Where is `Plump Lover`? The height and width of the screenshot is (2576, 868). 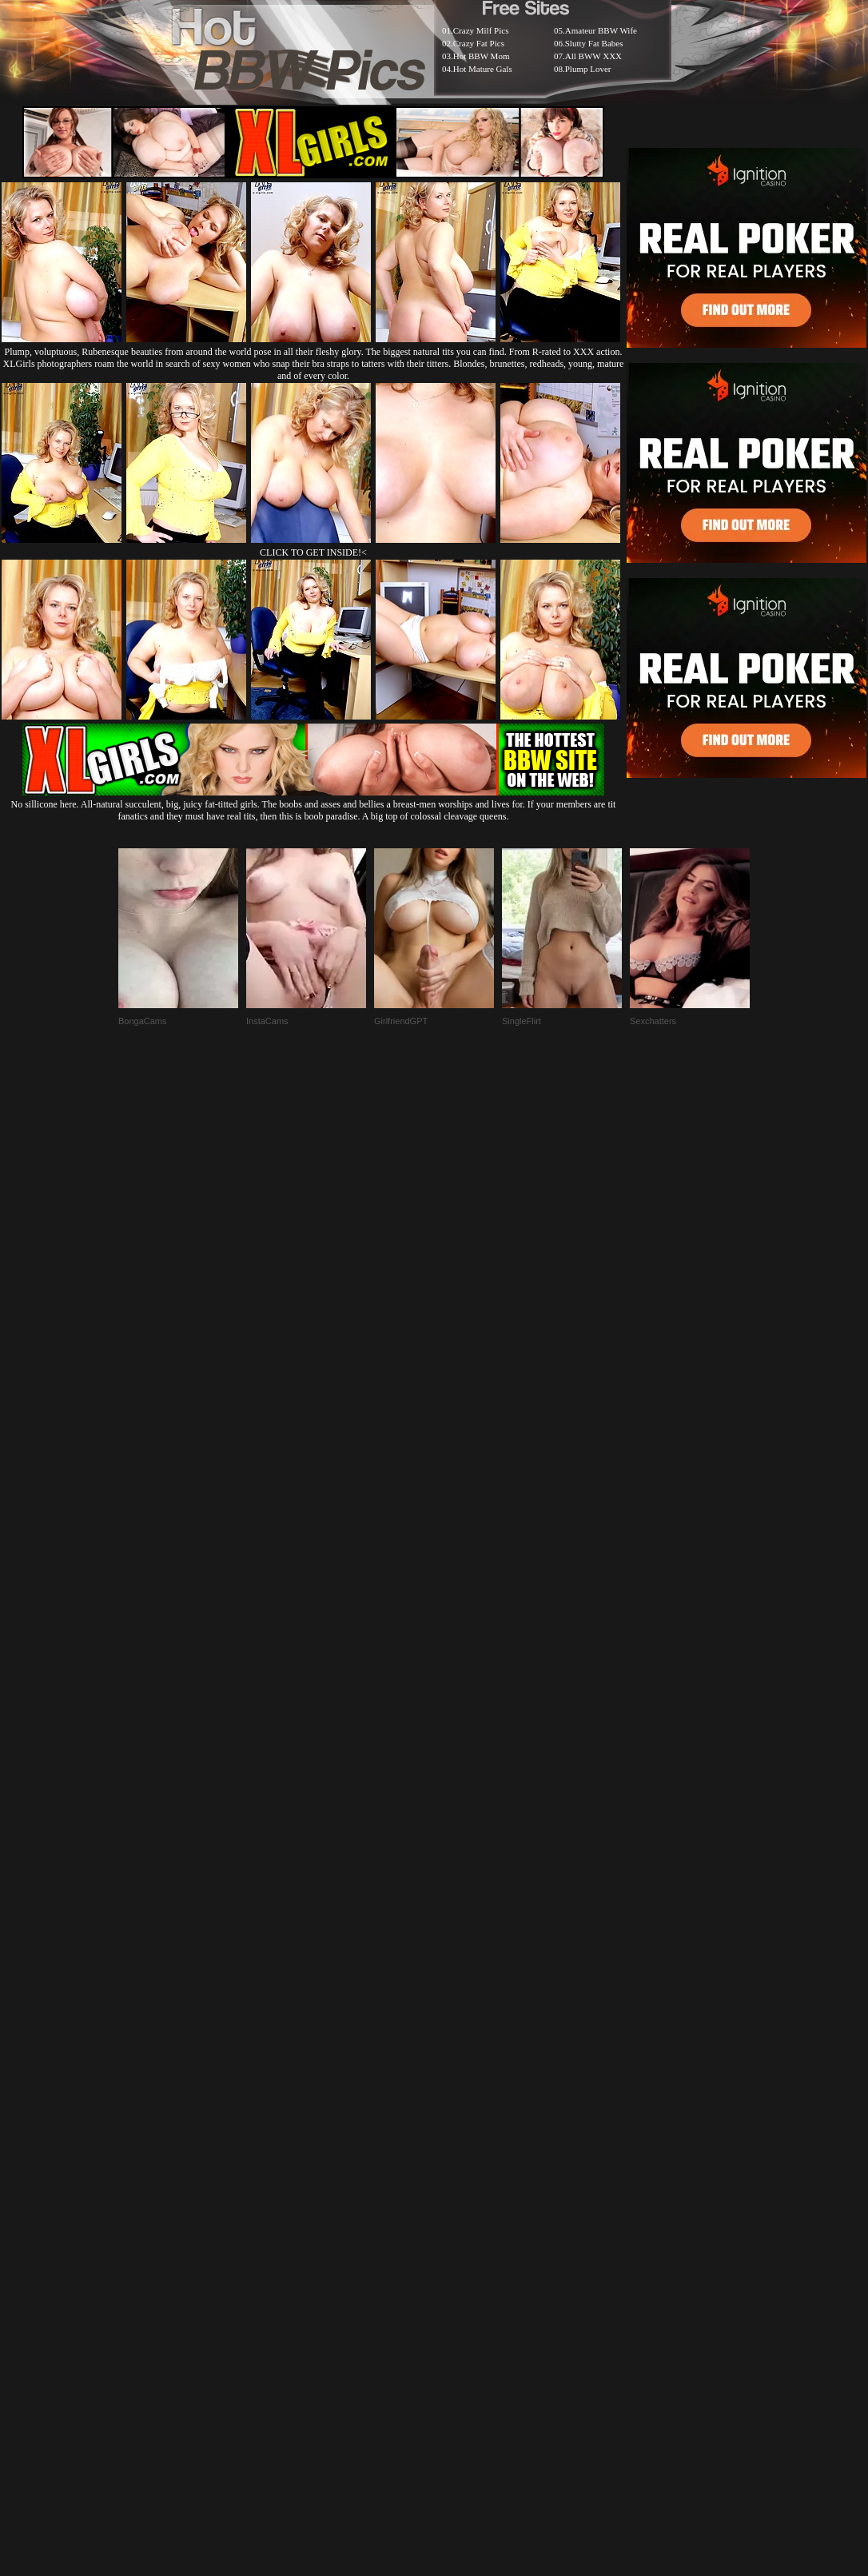 Plump Lover is located at coordinates (588, 69).